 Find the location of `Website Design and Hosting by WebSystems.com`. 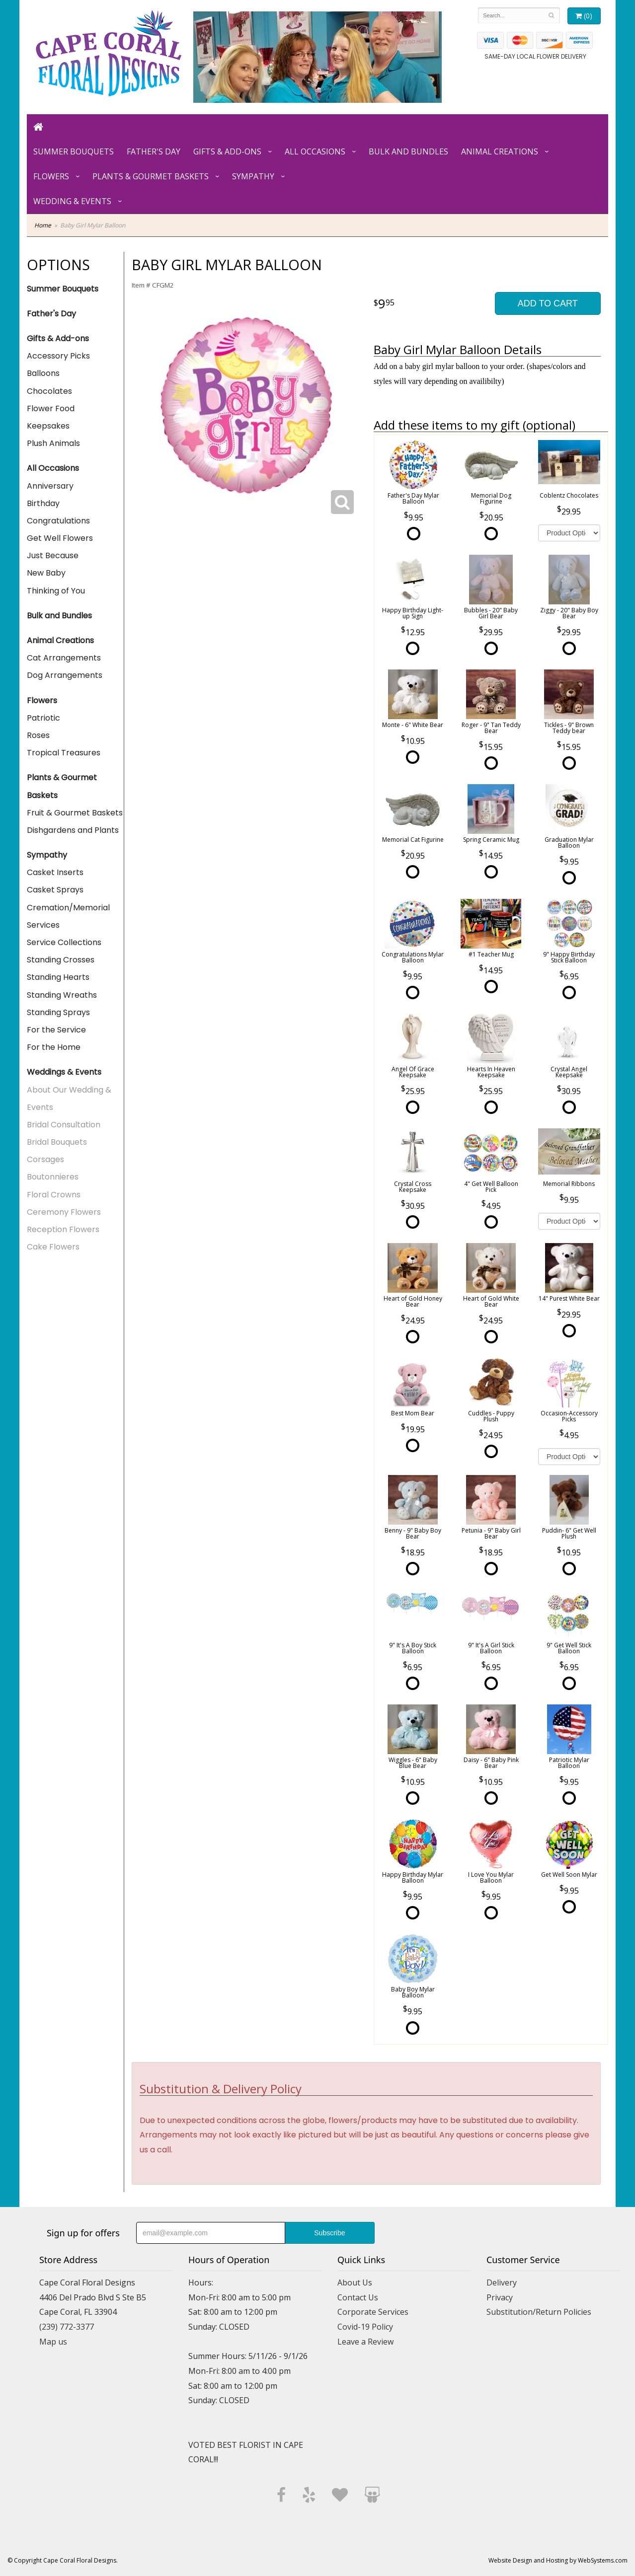

Website Design and Hosting by WebSystems.com is located at coordinates (558, 2560).